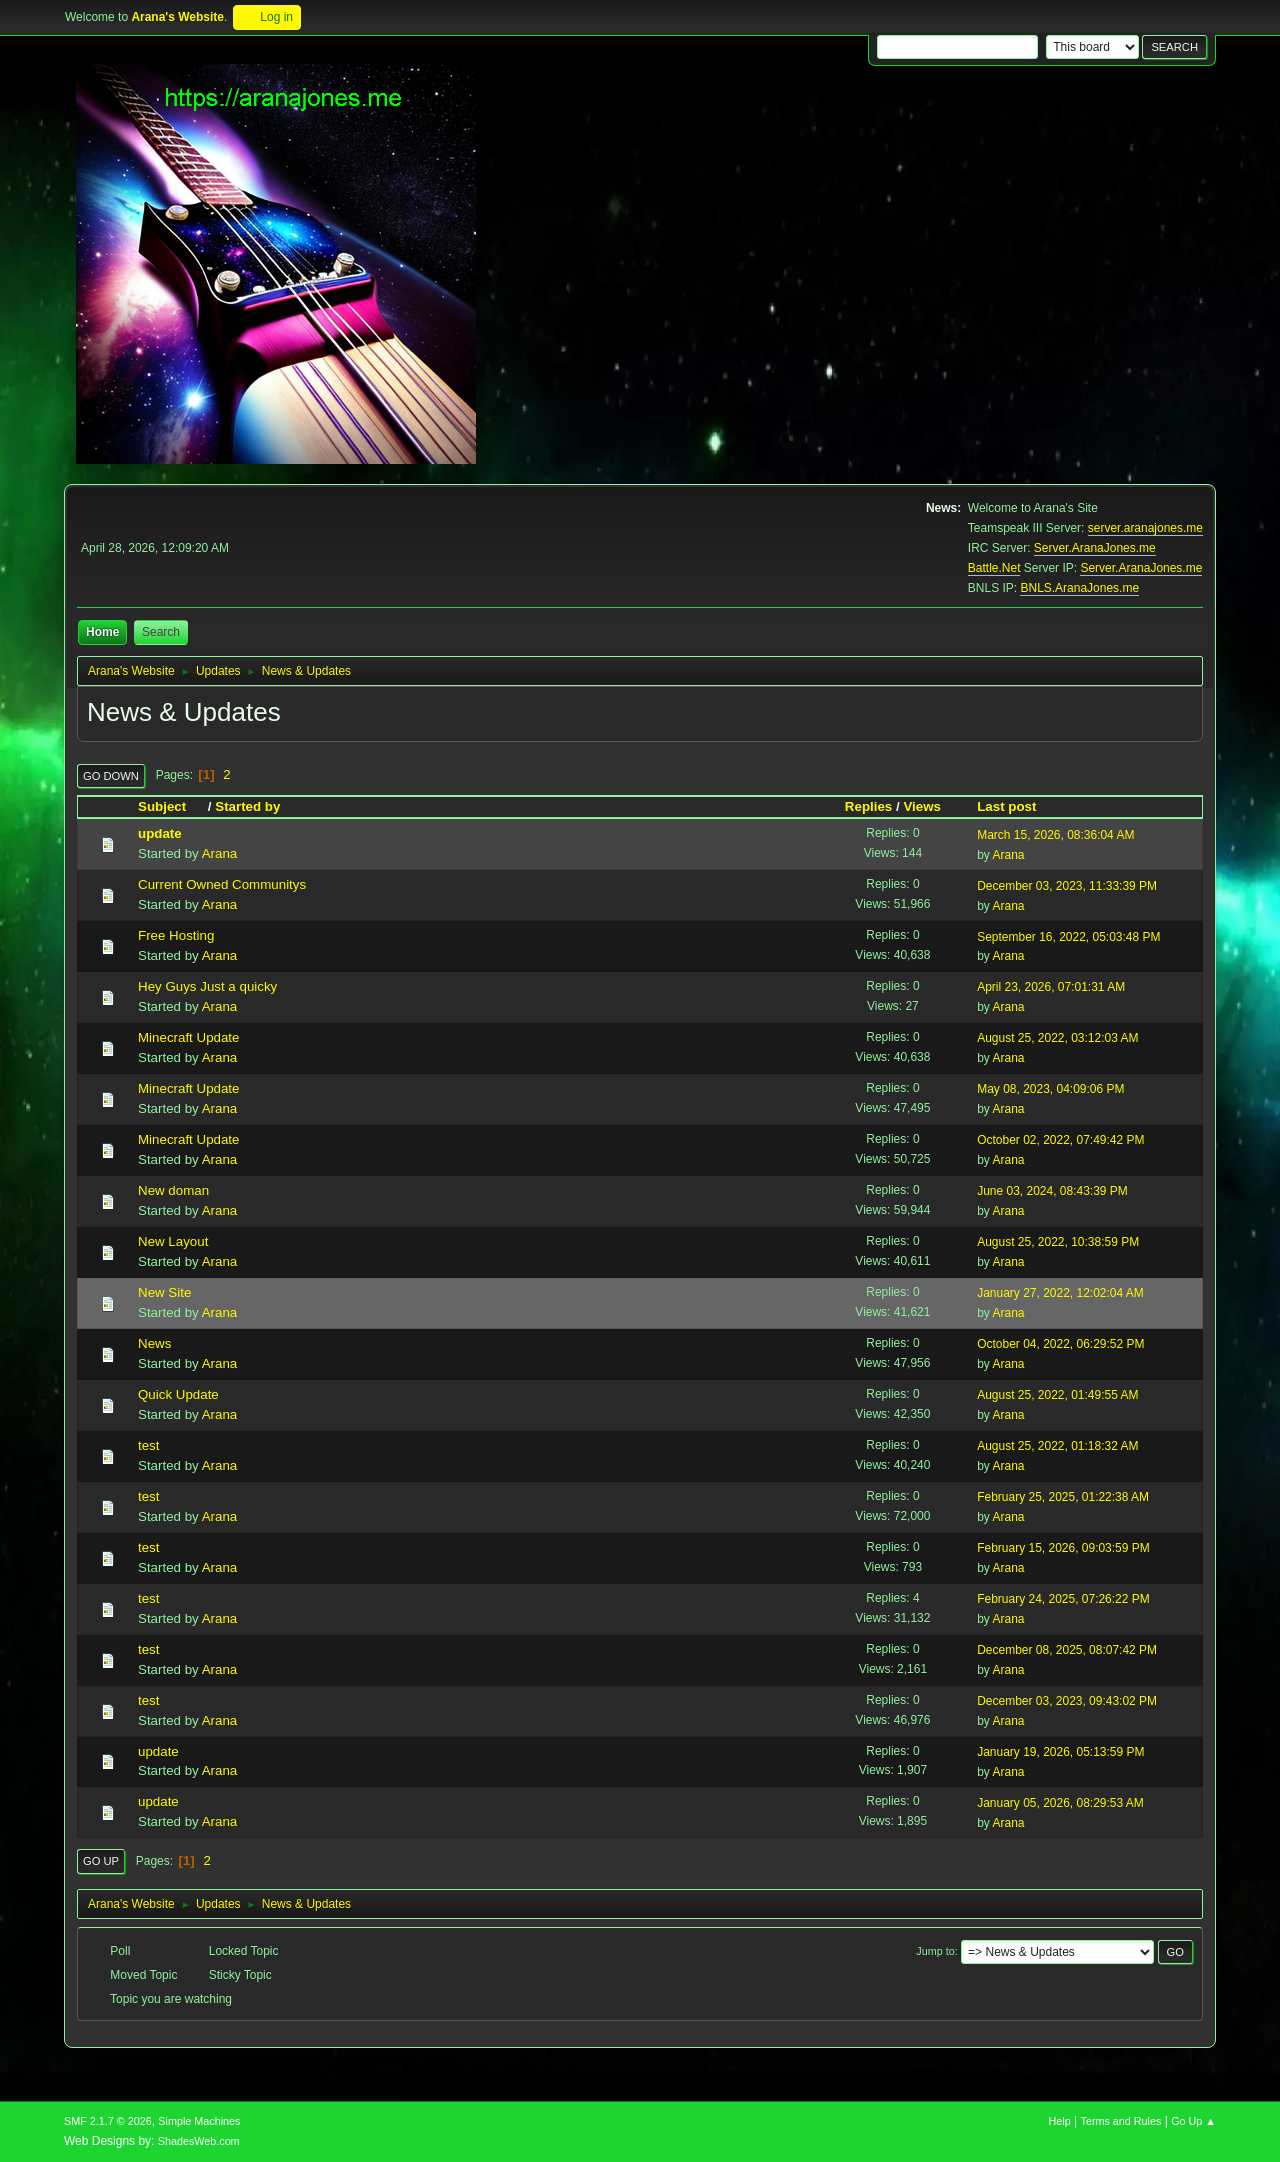  I want to click on Go Up ▲, so click(1193, 2121).